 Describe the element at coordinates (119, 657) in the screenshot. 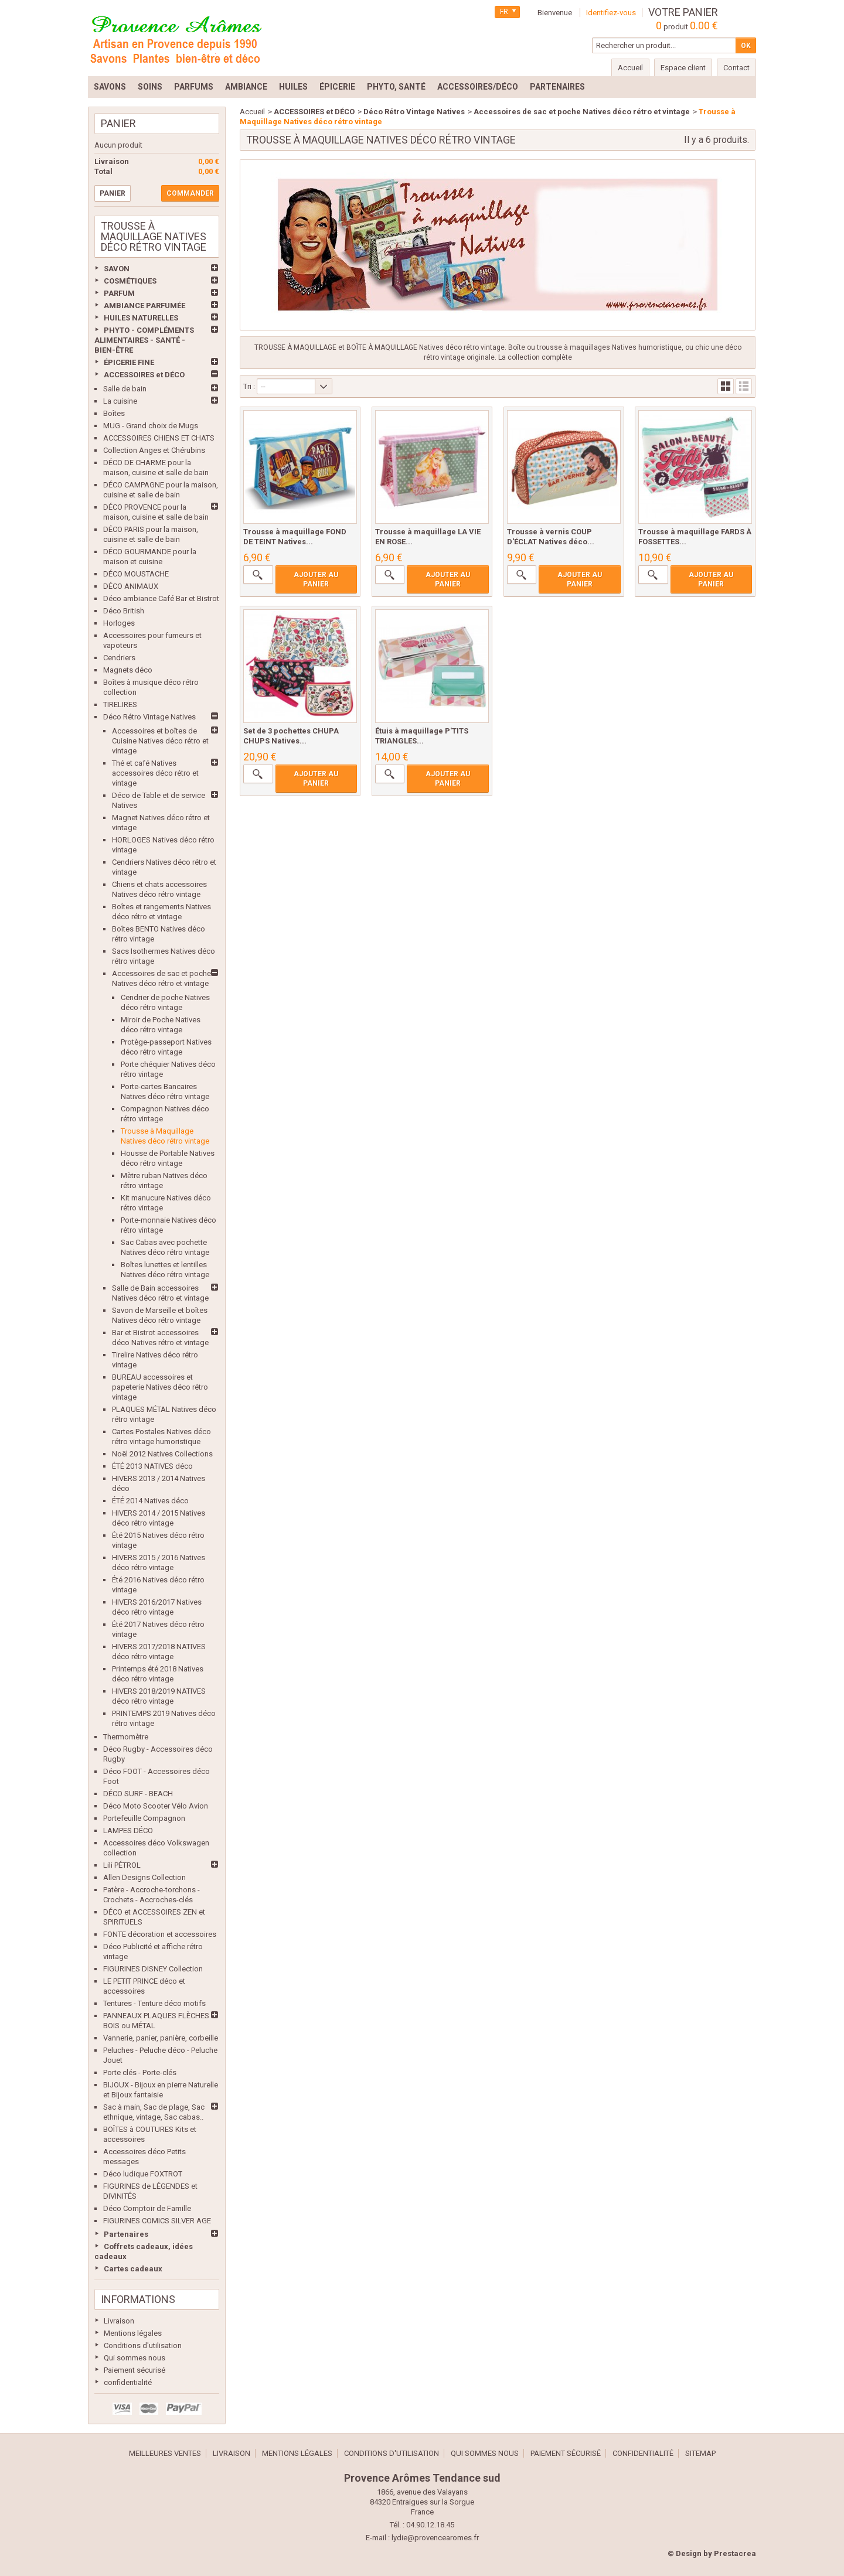

I see `Cendriers` at that location.